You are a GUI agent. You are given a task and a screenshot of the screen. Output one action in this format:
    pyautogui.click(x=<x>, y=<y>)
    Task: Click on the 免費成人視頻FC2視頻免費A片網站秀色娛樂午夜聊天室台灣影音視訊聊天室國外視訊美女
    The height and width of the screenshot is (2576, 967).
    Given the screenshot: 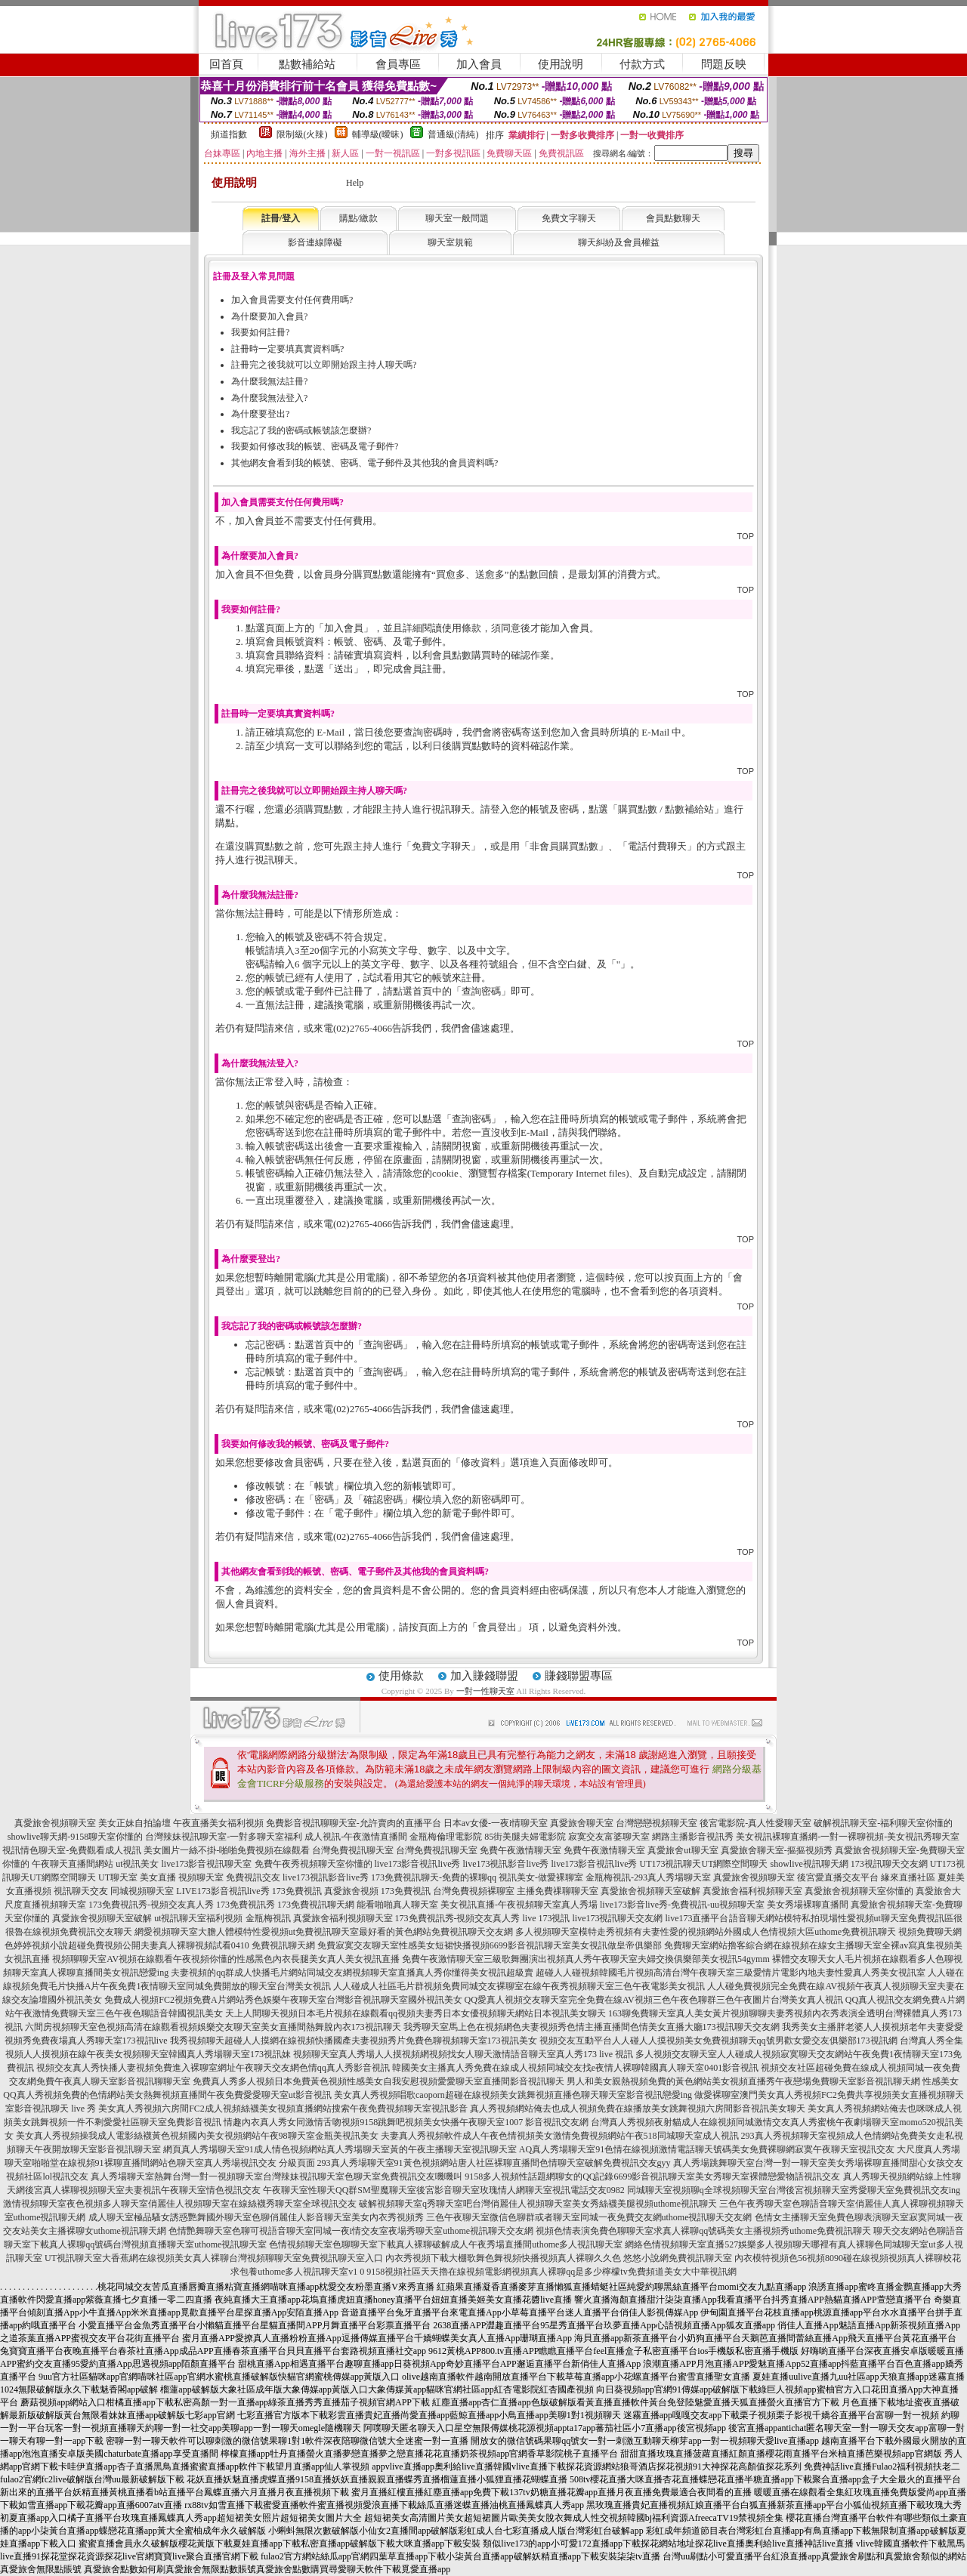 What is the action you would take?
    pyautogui.click(x=283, y=1999)
    